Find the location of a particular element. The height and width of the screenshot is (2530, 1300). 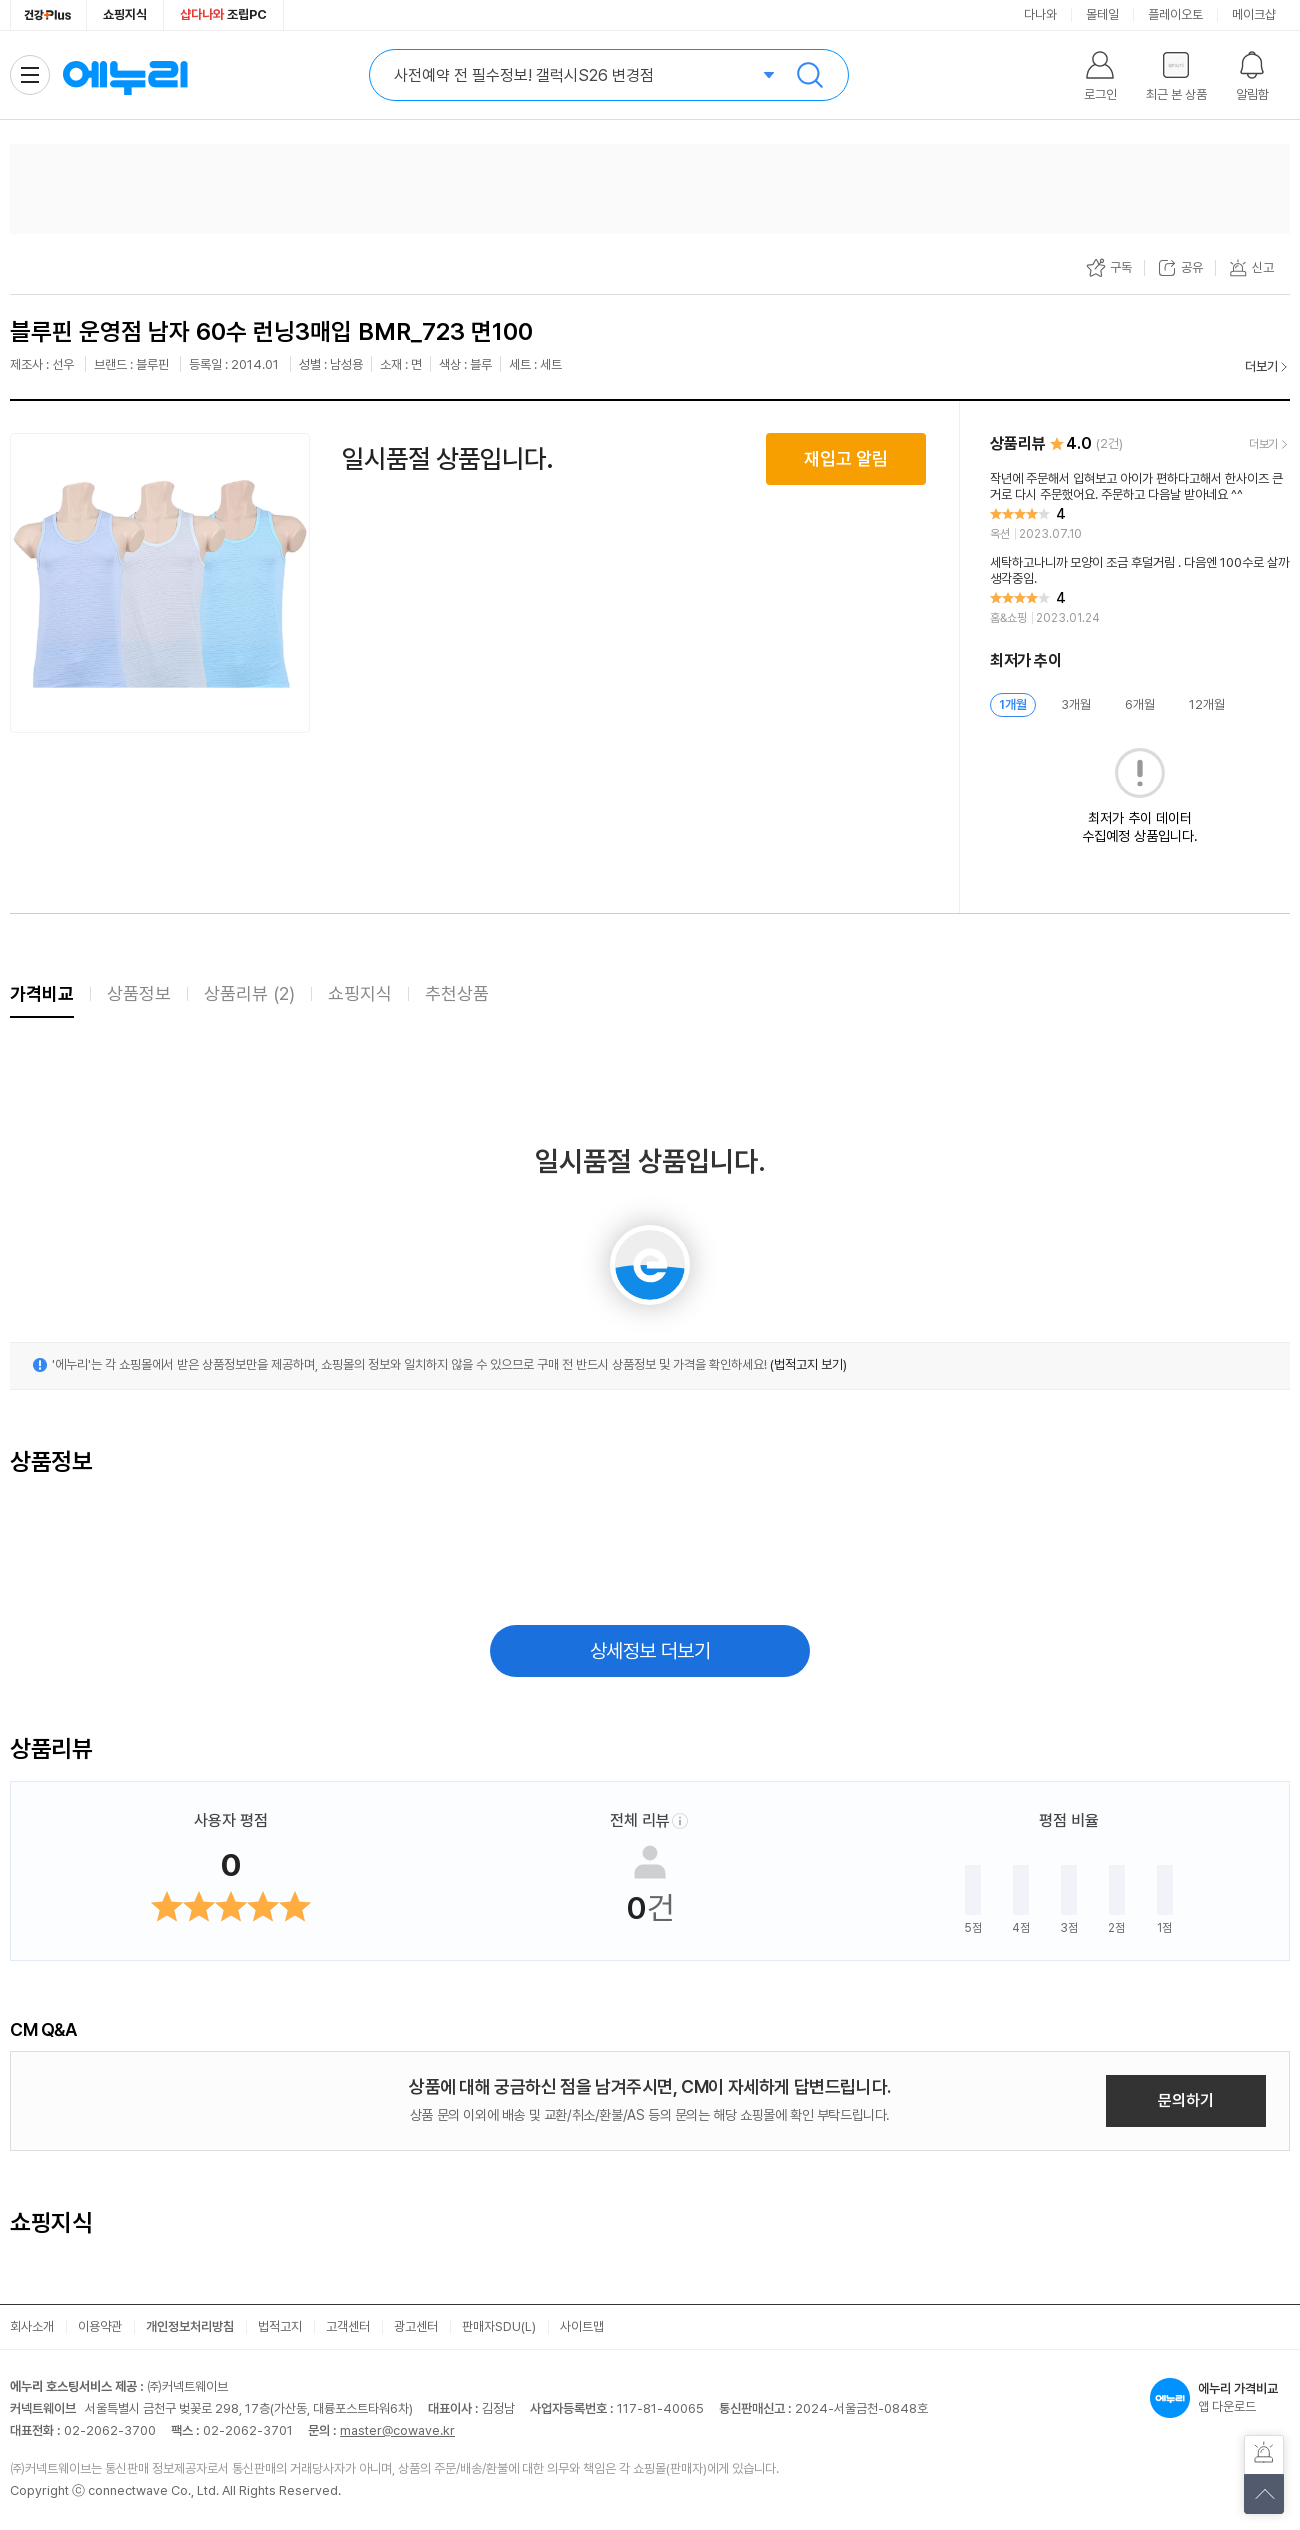

가격비교 is located at coordinates (42, 993).